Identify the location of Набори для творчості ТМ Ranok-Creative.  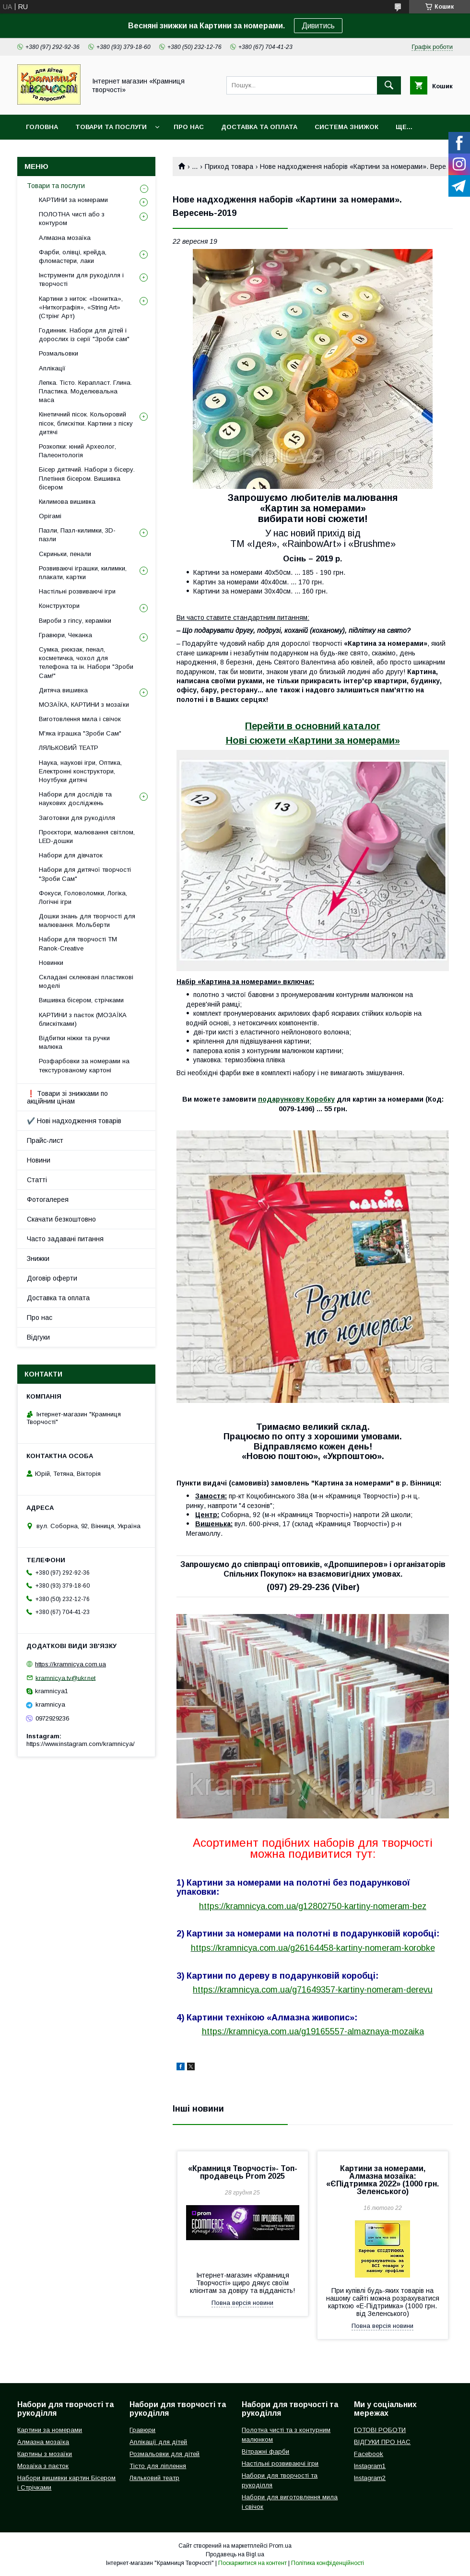
(78, 943).